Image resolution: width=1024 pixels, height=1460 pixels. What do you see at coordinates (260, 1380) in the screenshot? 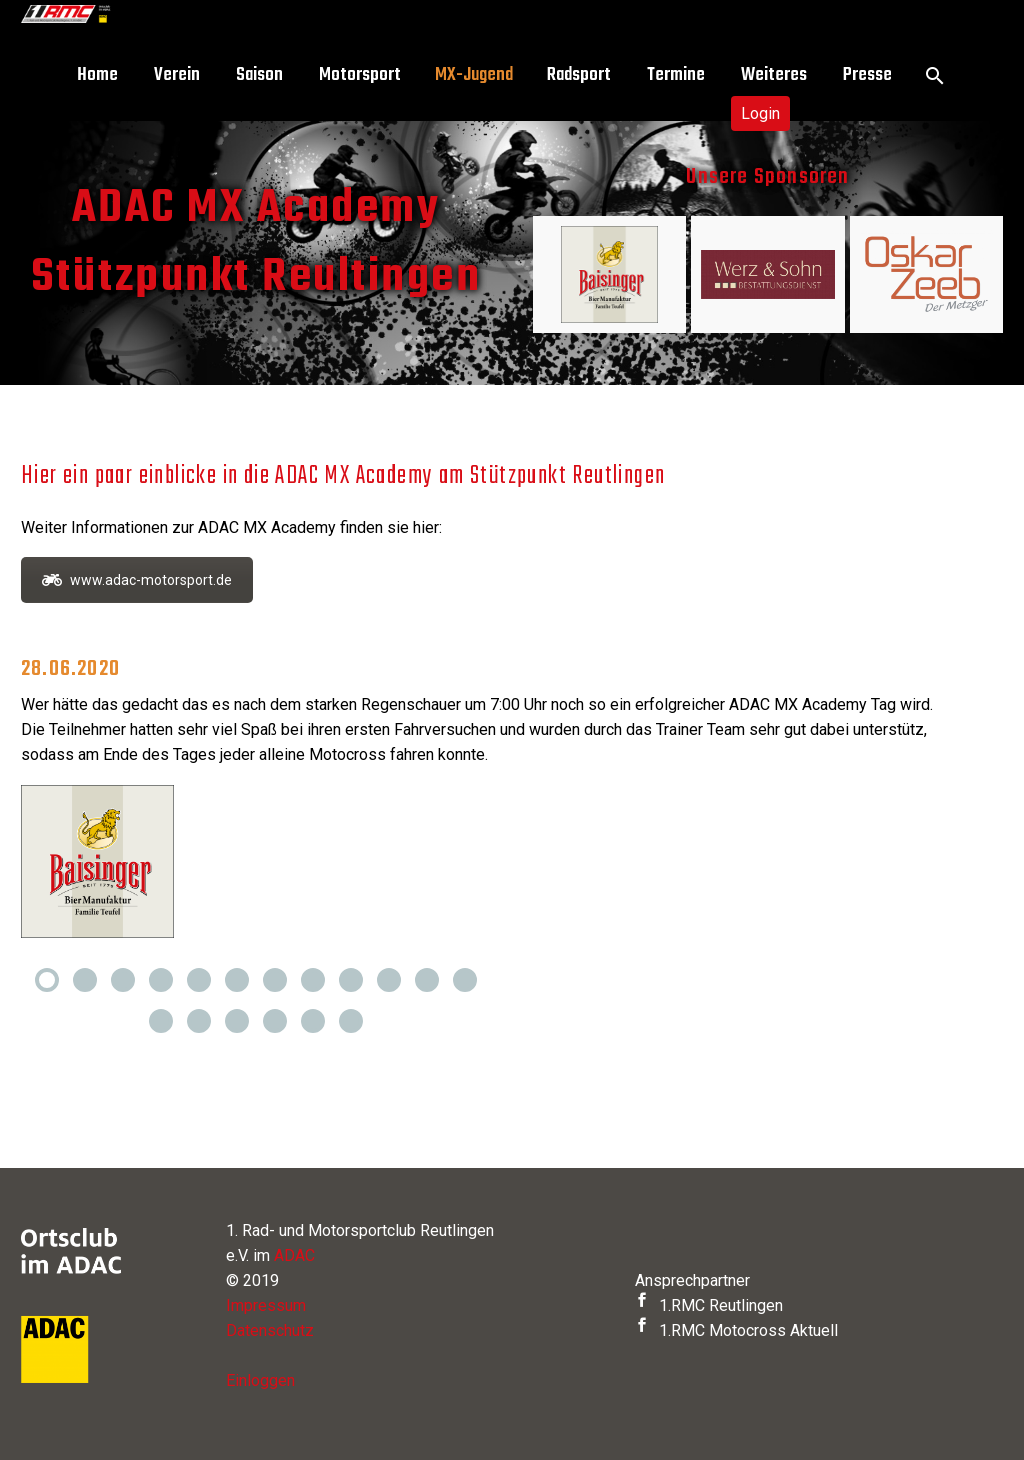
I see `Einloggen` at bounding box center [260, 1380].